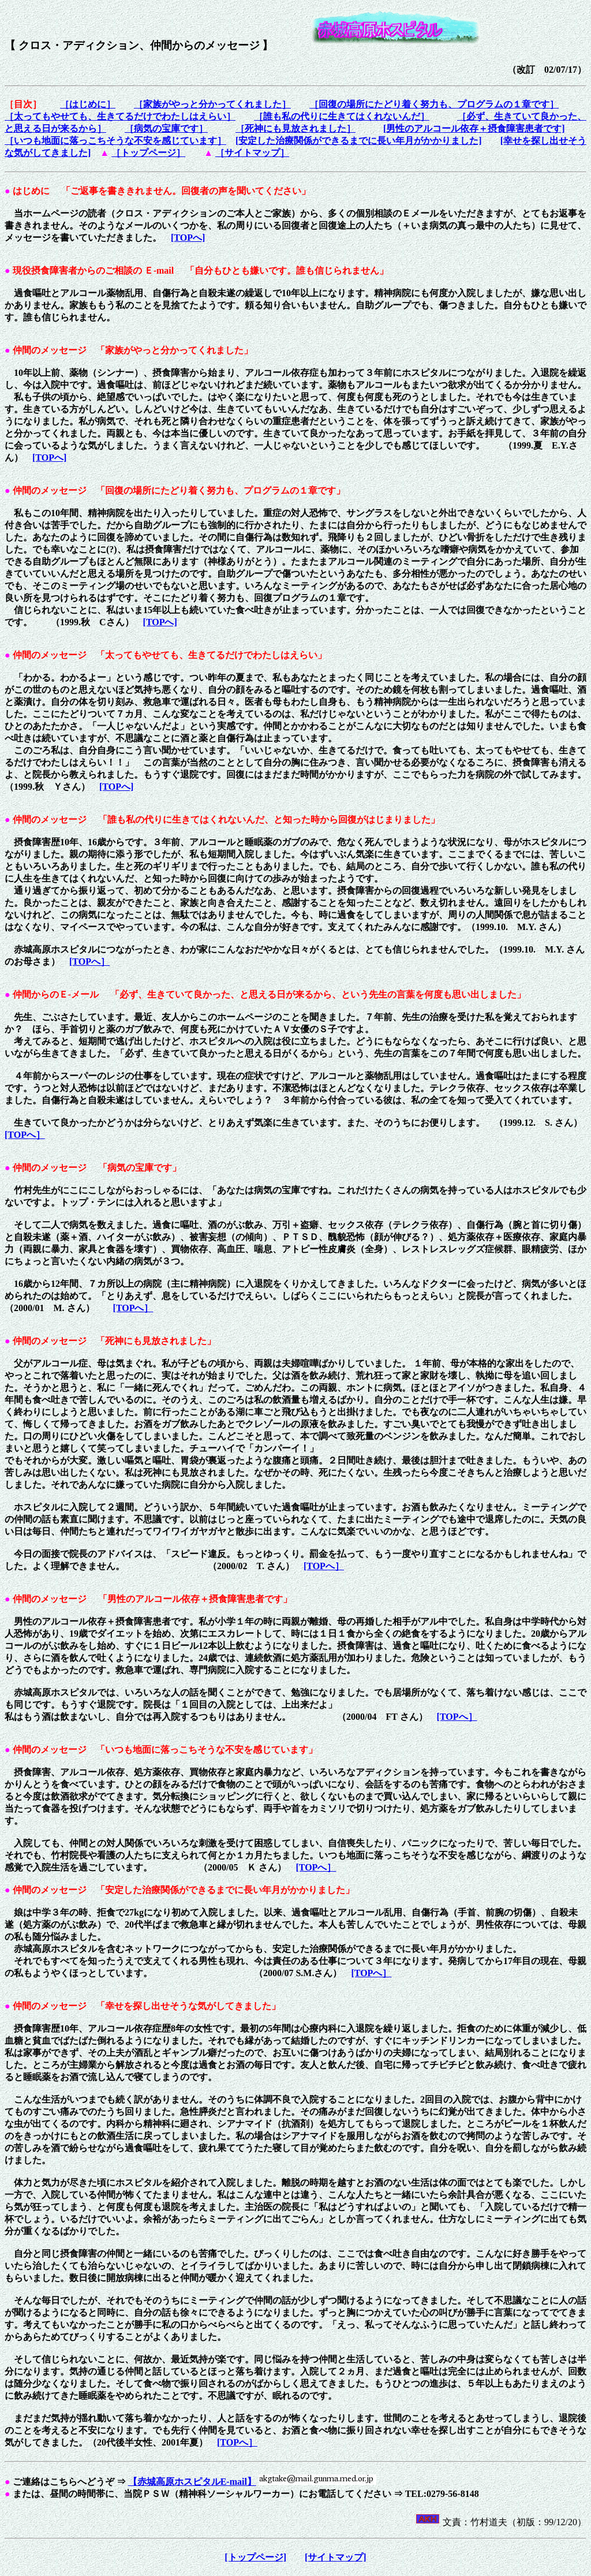  What do you see at coordinates (474, 128) in the screenshot?
I see `[男性のアルコール依存＋摂食障害患者です]` at bounding box center [474, 128].